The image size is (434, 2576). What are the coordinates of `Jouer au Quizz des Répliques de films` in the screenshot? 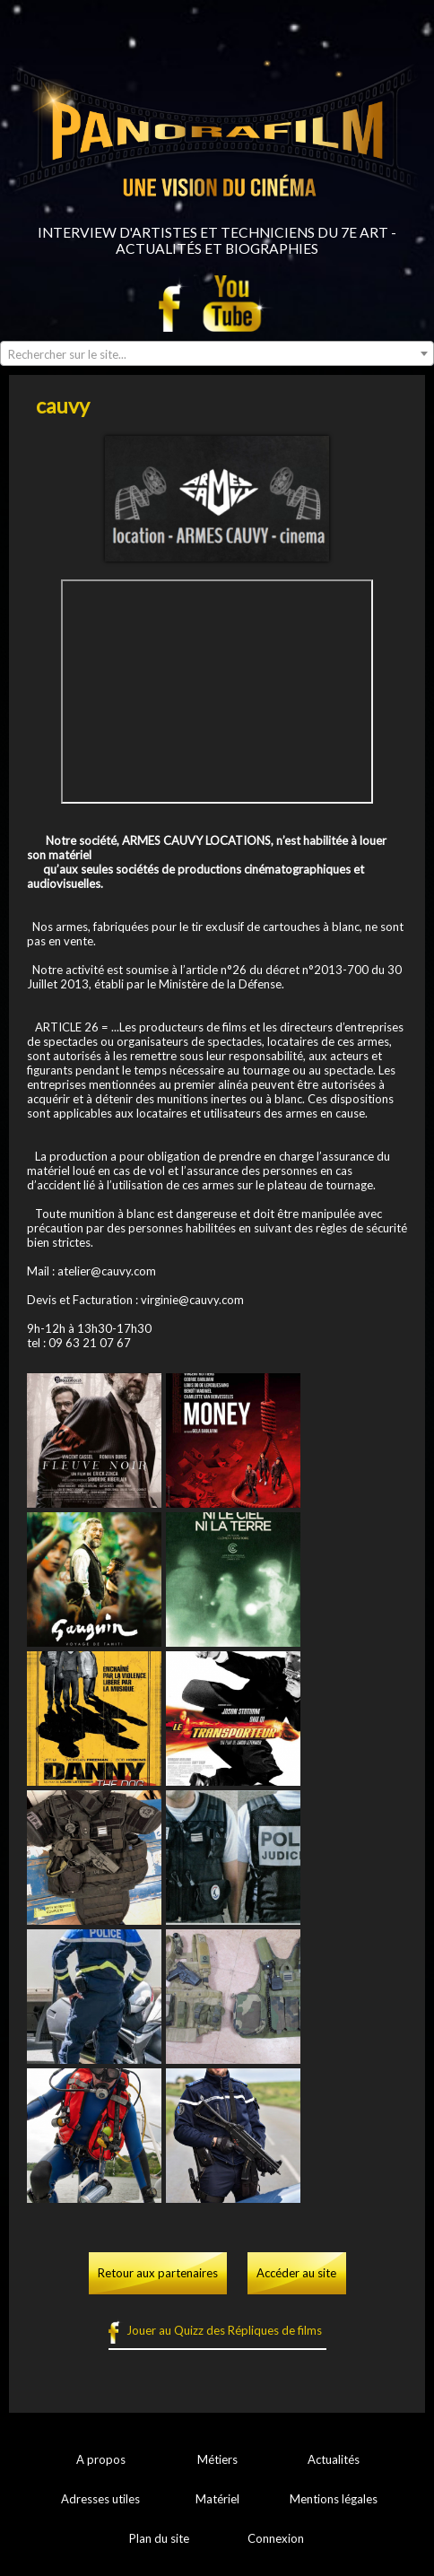 It's located at (224, 2330).